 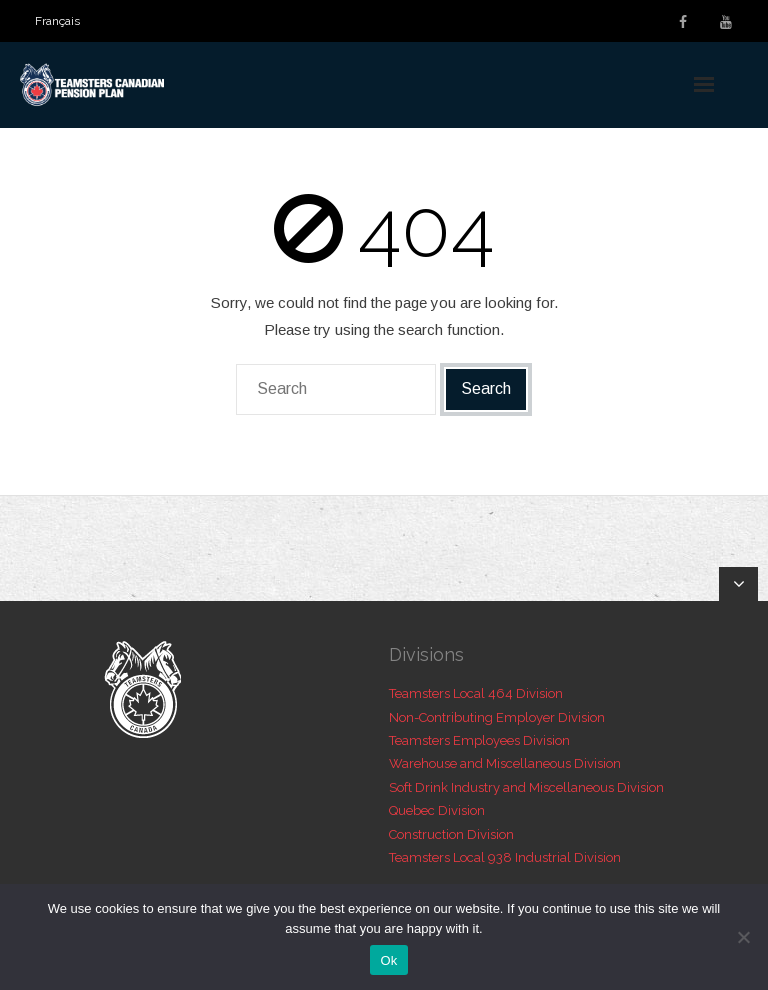 I want to click on [menuitem], so click(x=57, y=21).